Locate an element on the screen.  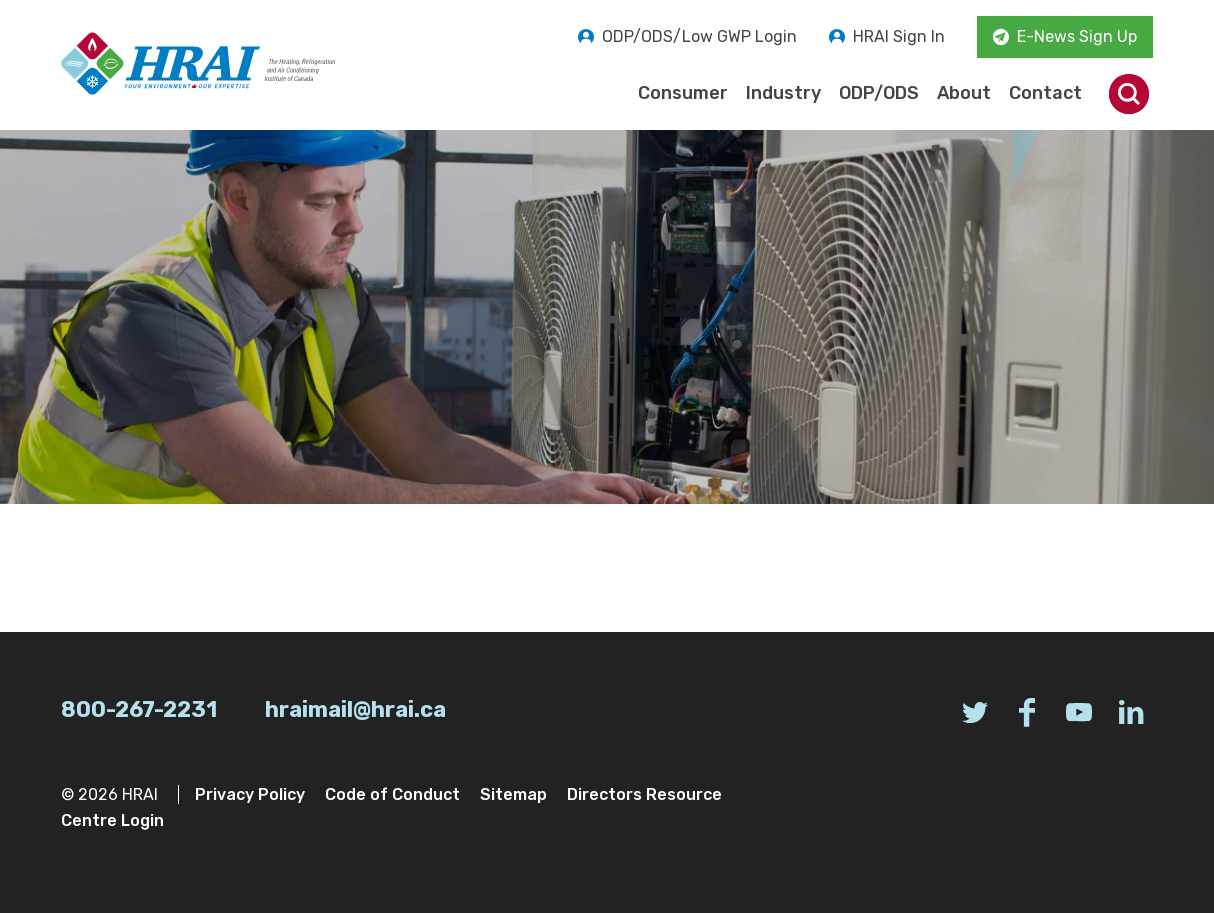
hraimail@hrai.ca is located at coordinates (355, 709).